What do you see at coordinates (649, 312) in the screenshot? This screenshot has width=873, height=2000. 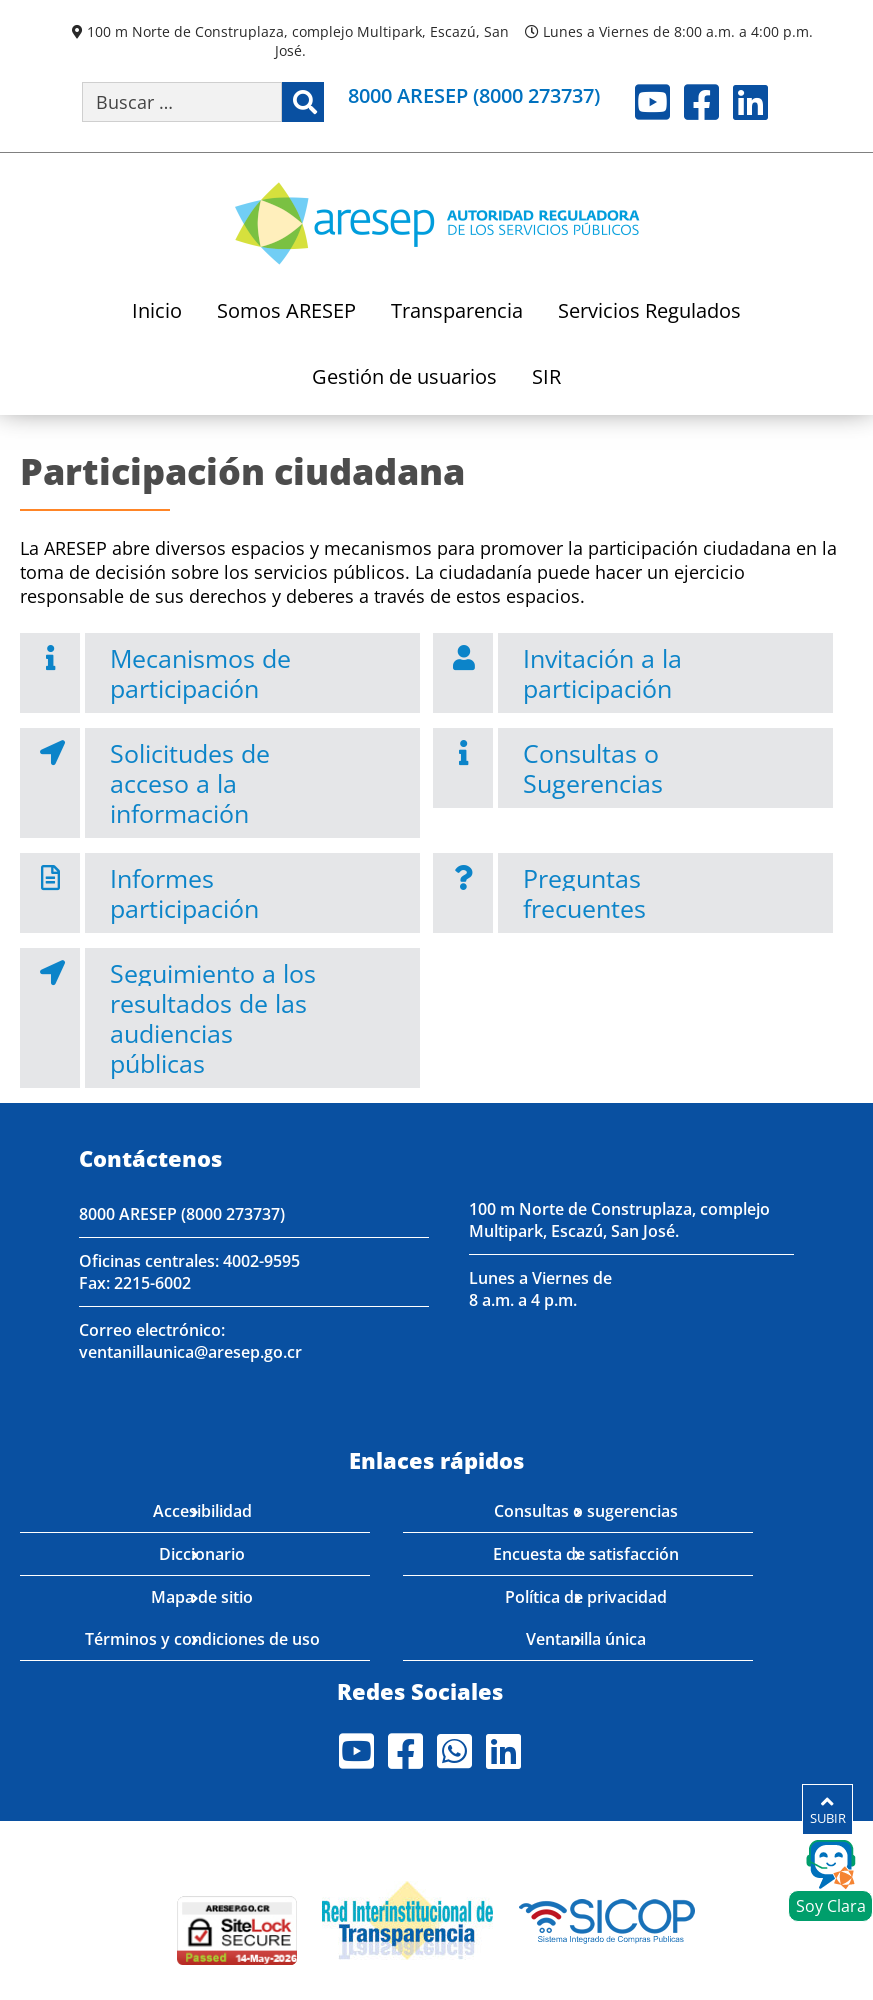 I see `Servicios Regulados` at bounding box center [649, 312].